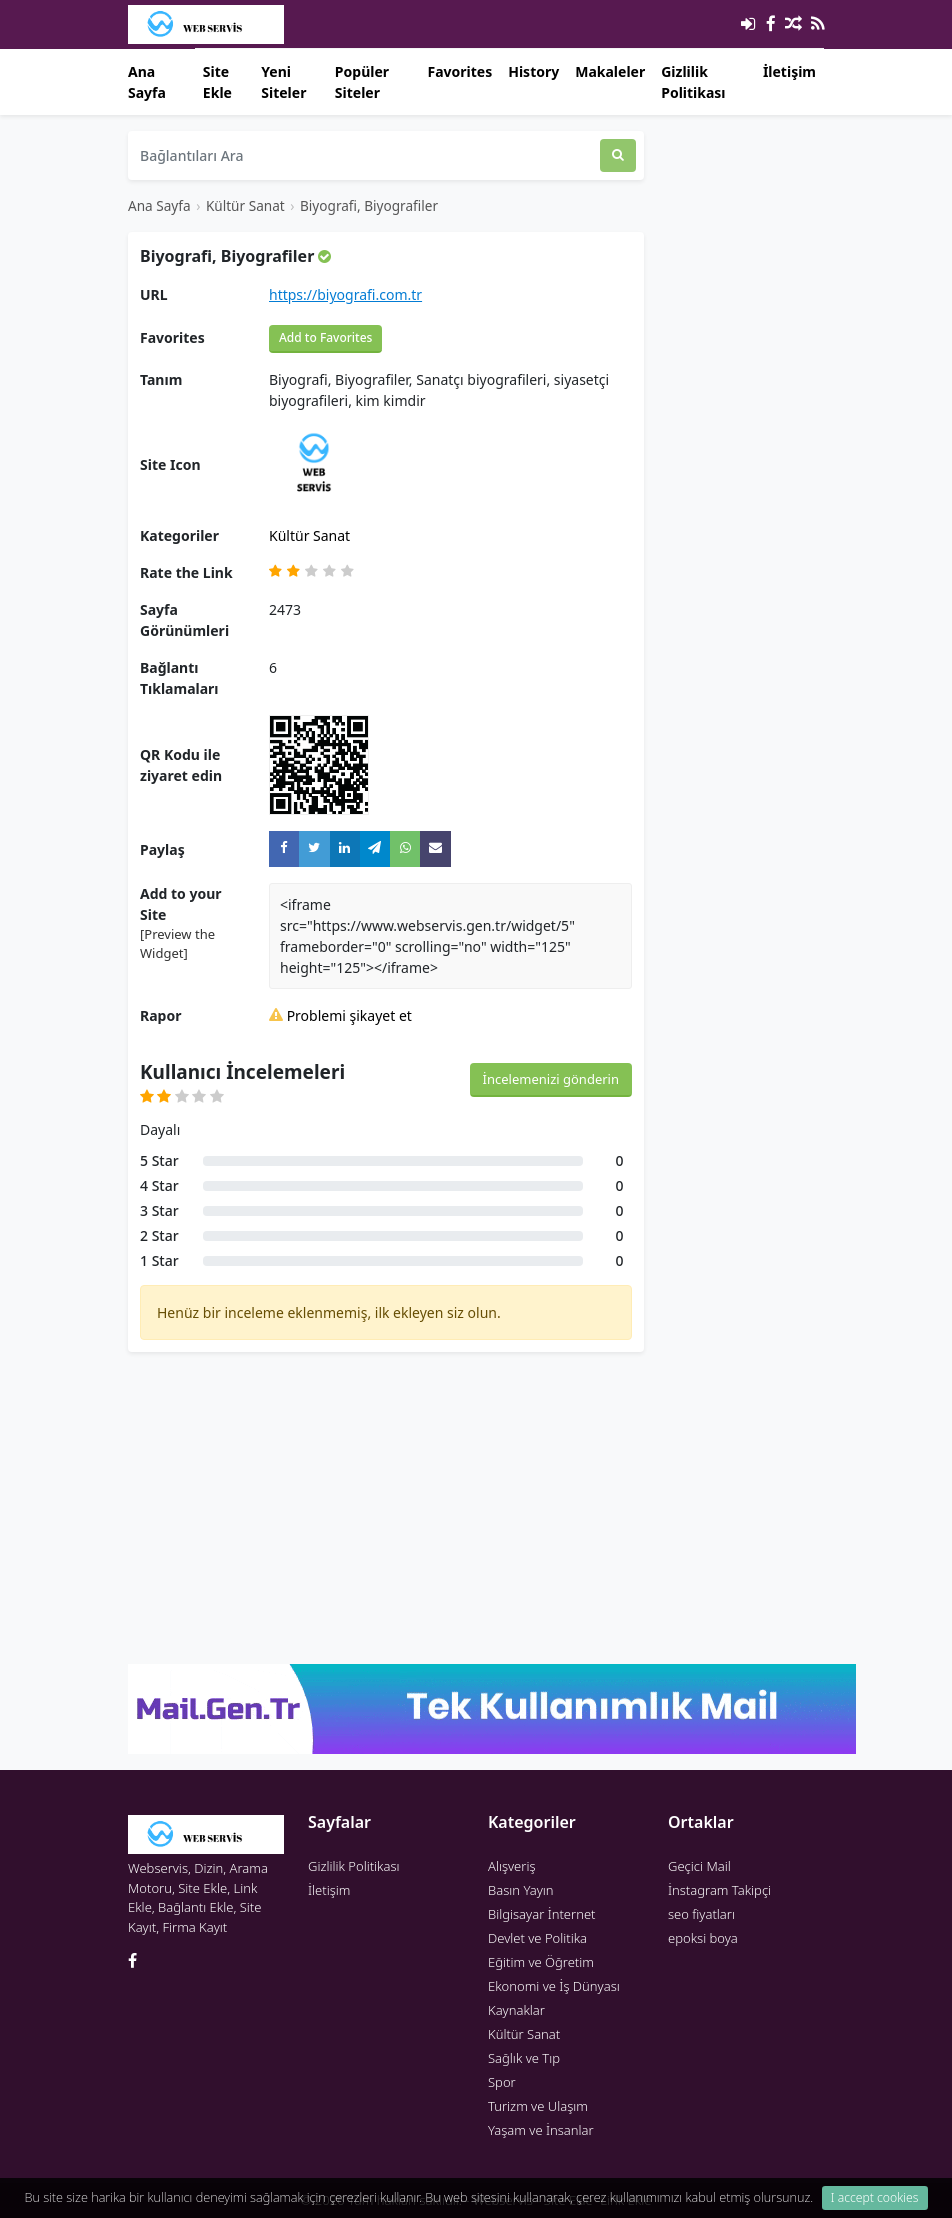  What do you see at coordinates (554, 1986) in the screenshot?
I see `Ekonomi ve İş Dünyası` at bounding box center [554, 1986].